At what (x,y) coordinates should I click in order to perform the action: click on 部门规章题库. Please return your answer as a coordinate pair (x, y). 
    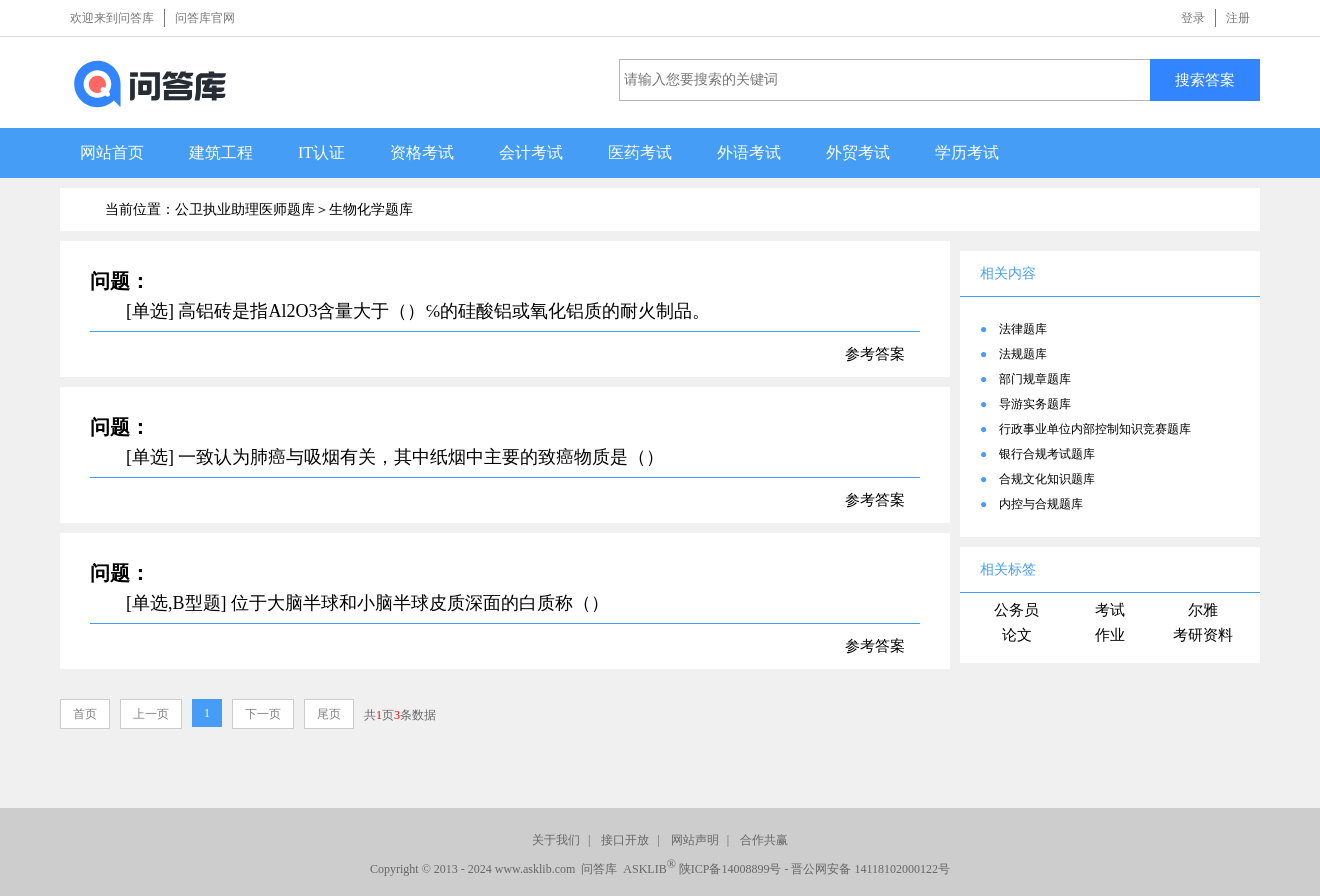
    Looking at the image, I should click on (1035, 379).